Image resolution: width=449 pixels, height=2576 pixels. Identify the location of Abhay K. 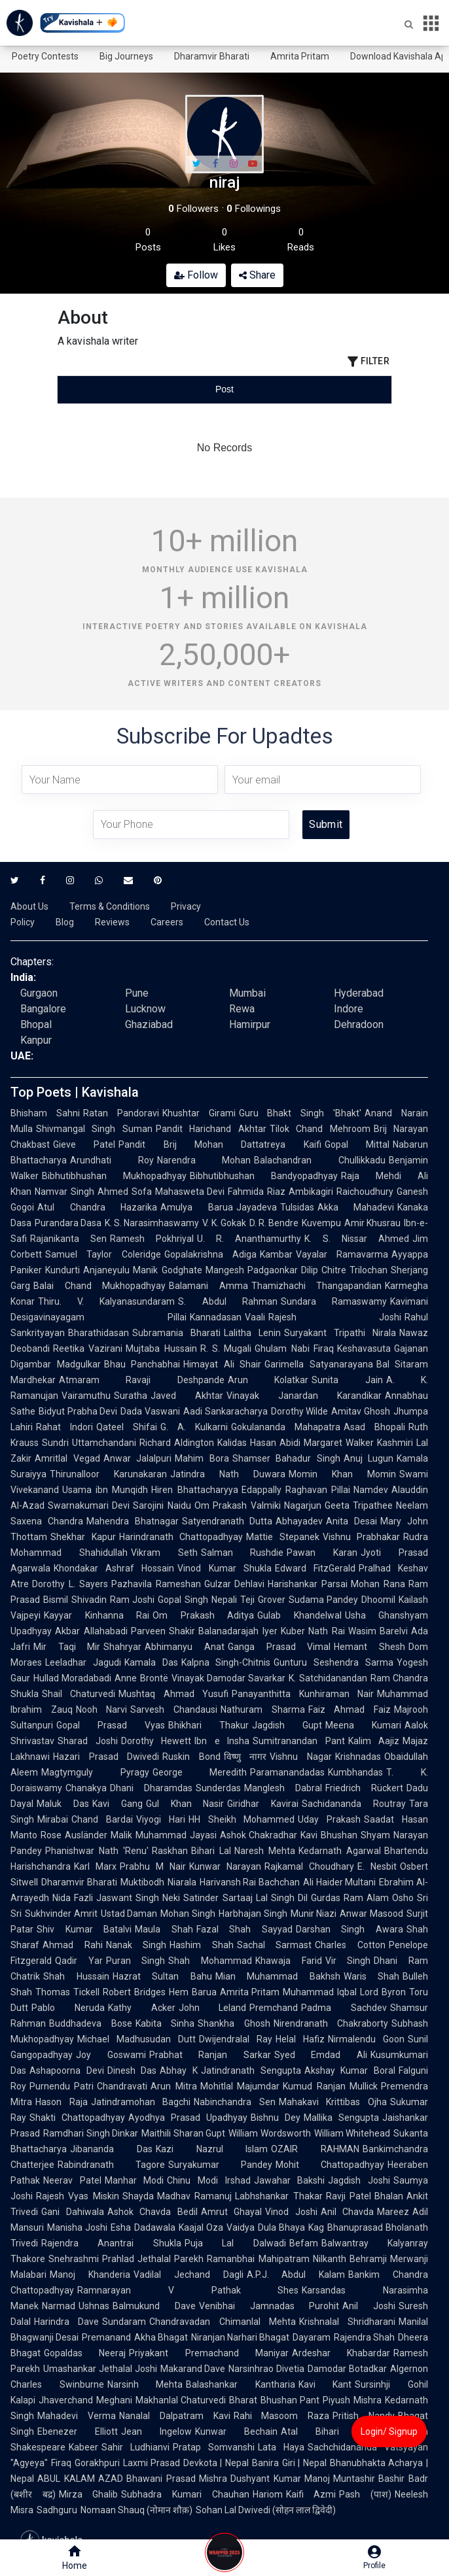
(179, 2070).